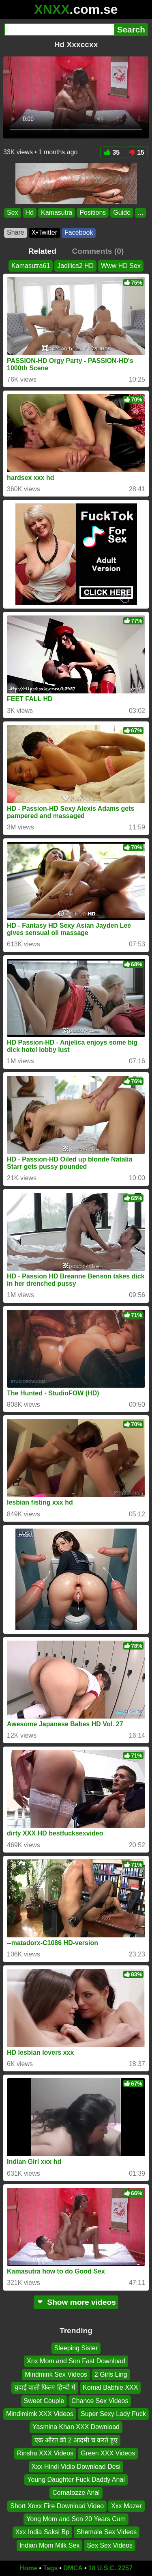 Image resolution: width=152 pixels, height=2576 pixels. What do you see at coordinates (28, 2568) in the screenshot?
I see `Home` at bounding box center [28, 2568].